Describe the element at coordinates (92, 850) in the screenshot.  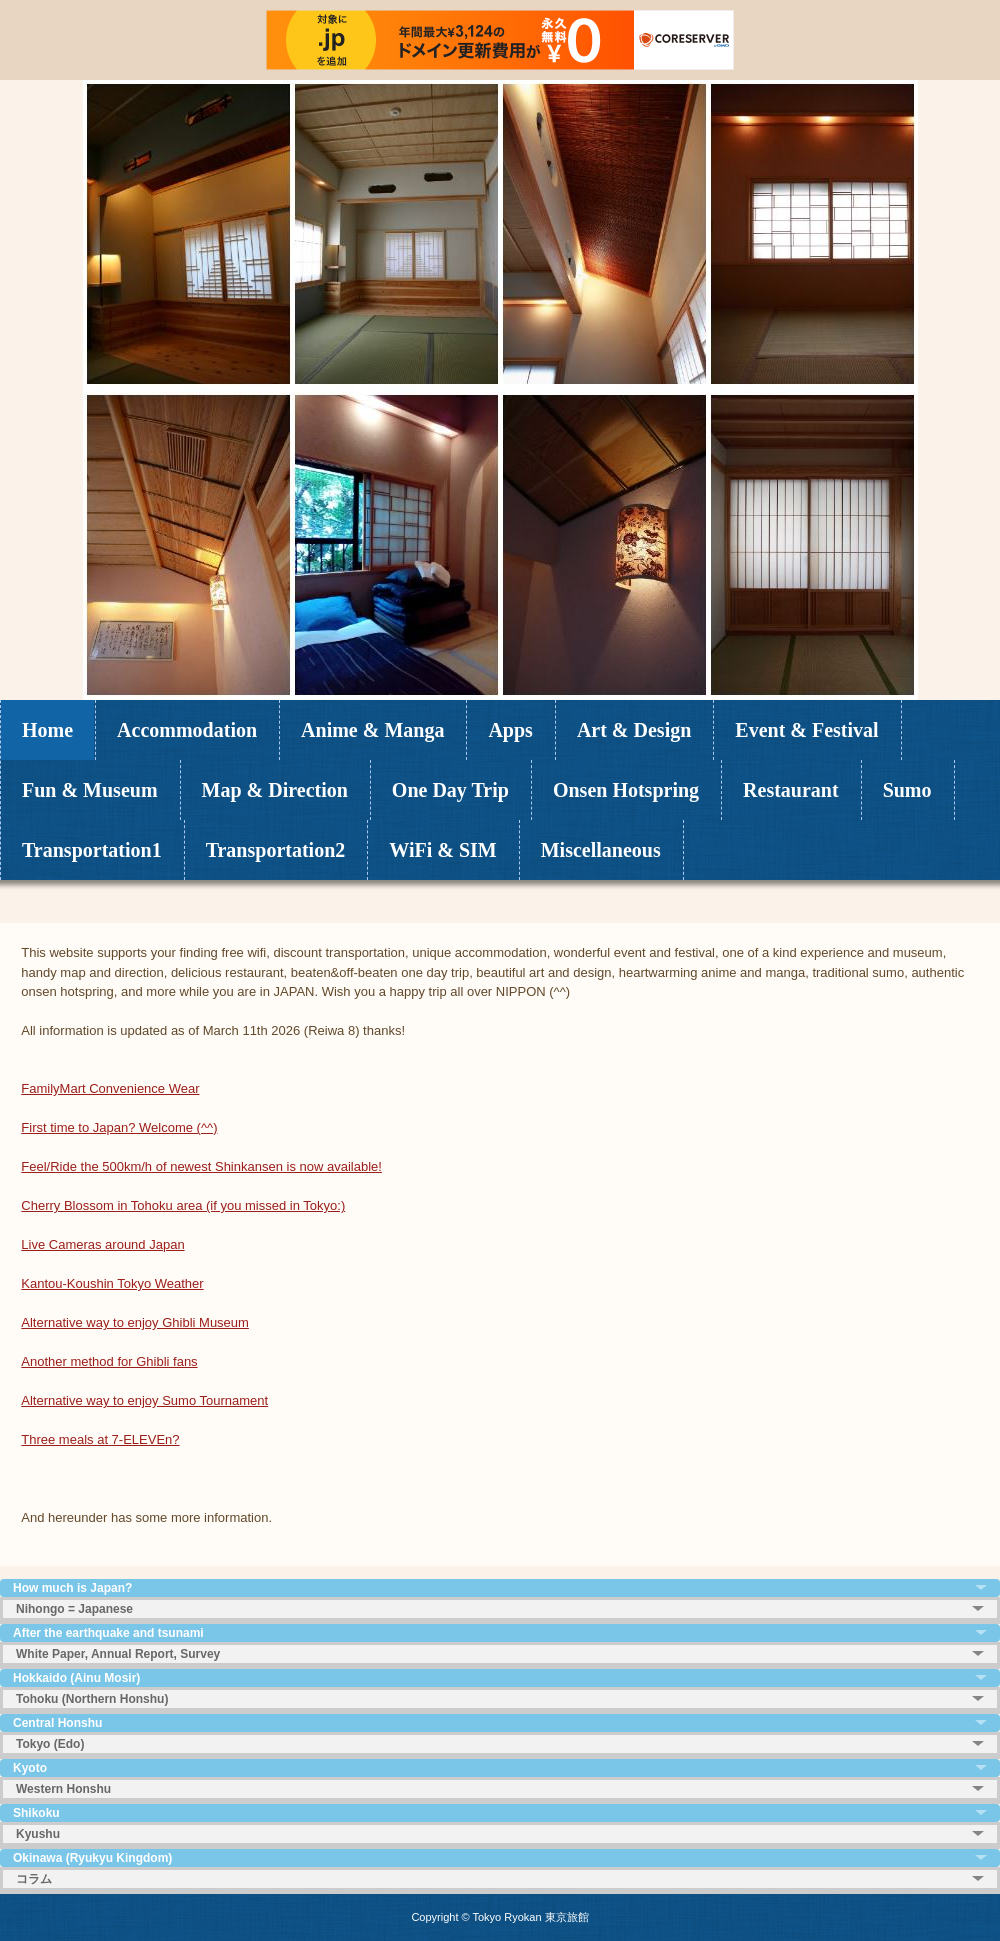
I see `Transportation1` at that location.